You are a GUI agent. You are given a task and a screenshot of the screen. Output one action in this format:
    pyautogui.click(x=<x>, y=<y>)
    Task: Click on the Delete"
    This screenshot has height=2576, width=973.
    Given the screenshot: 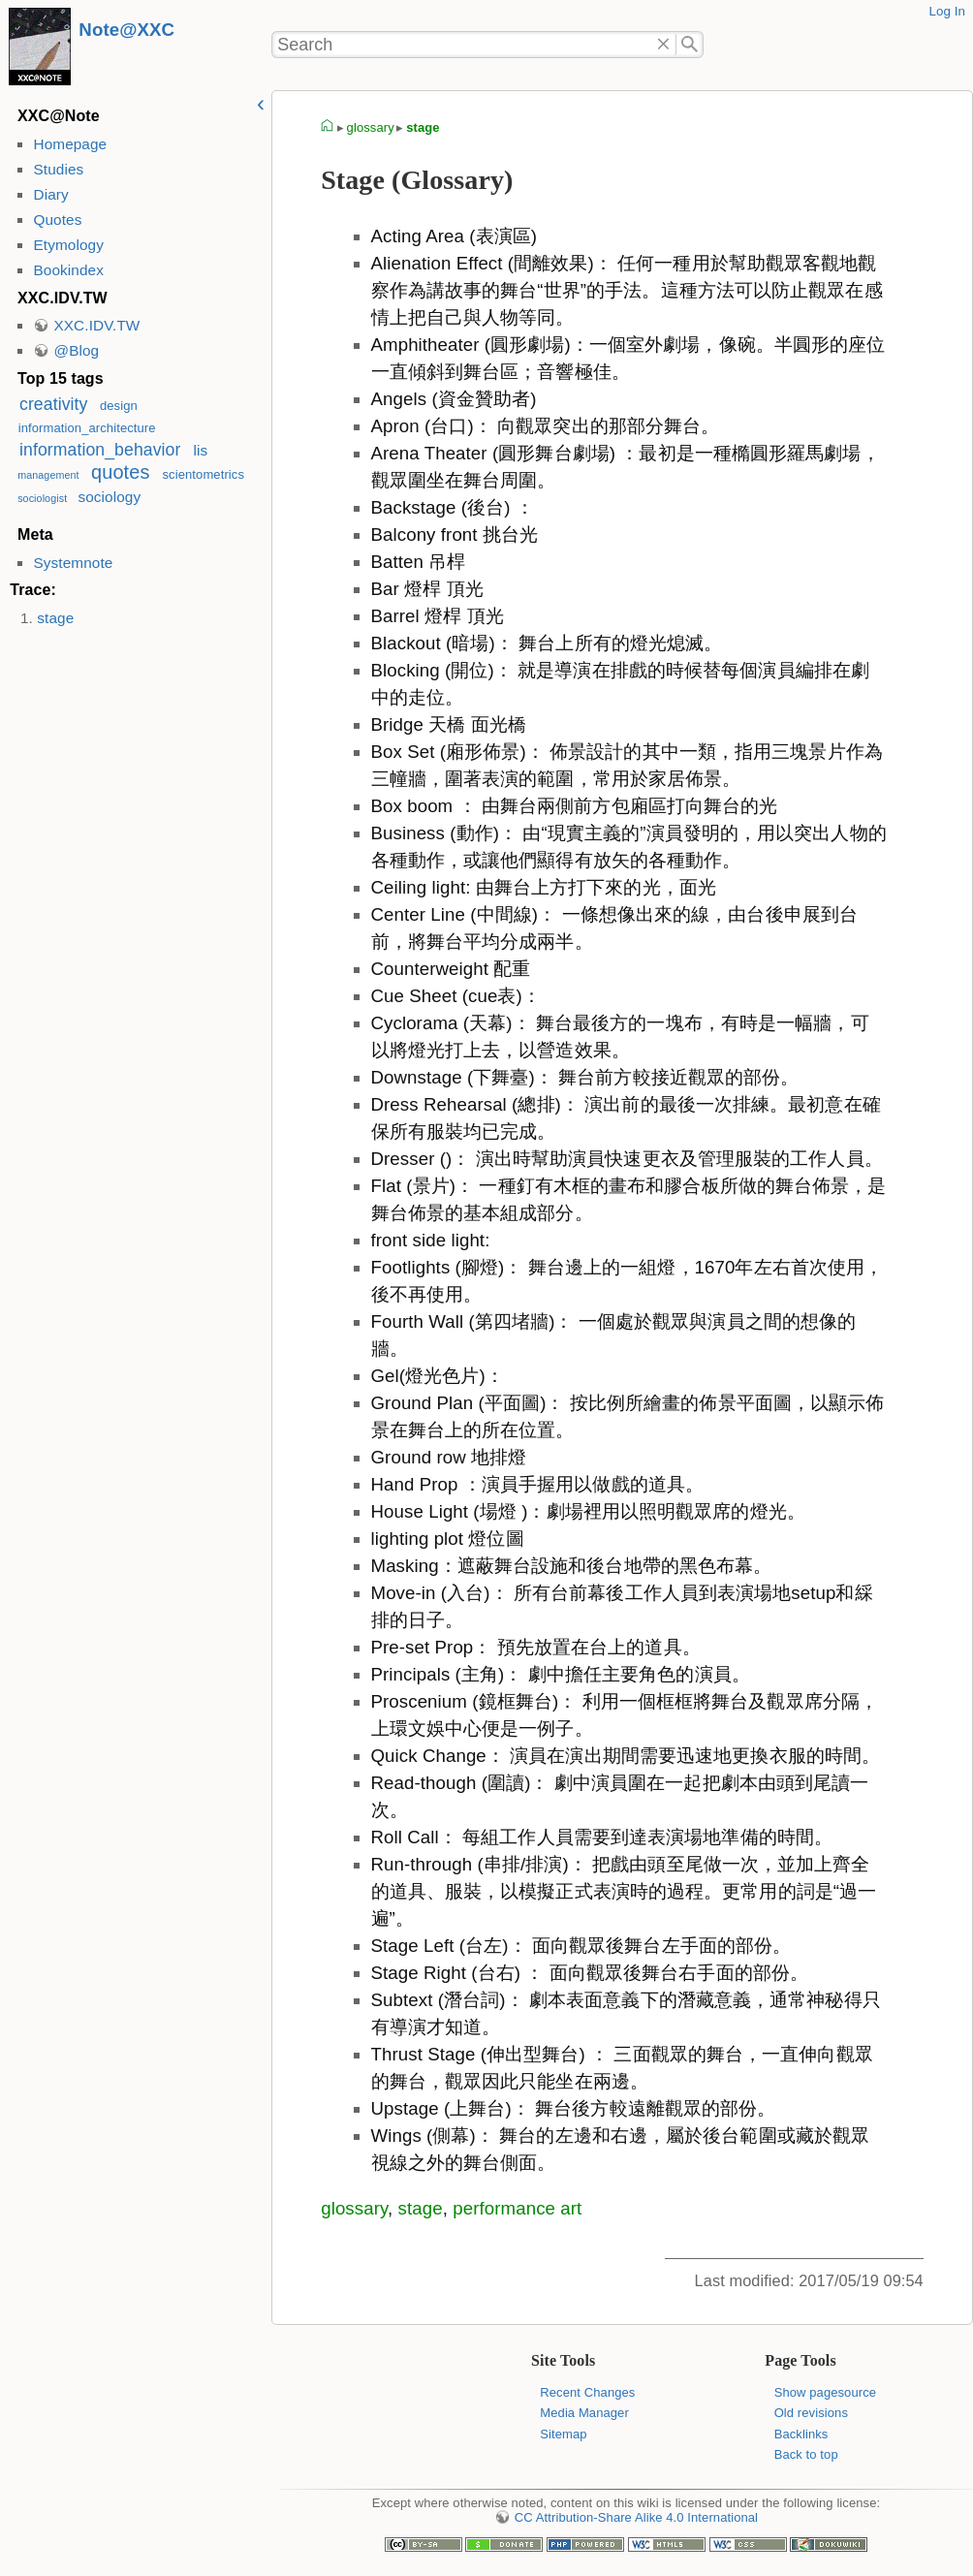 What is the action you would take?
    pyautogui.click(x=664, y=44)
    